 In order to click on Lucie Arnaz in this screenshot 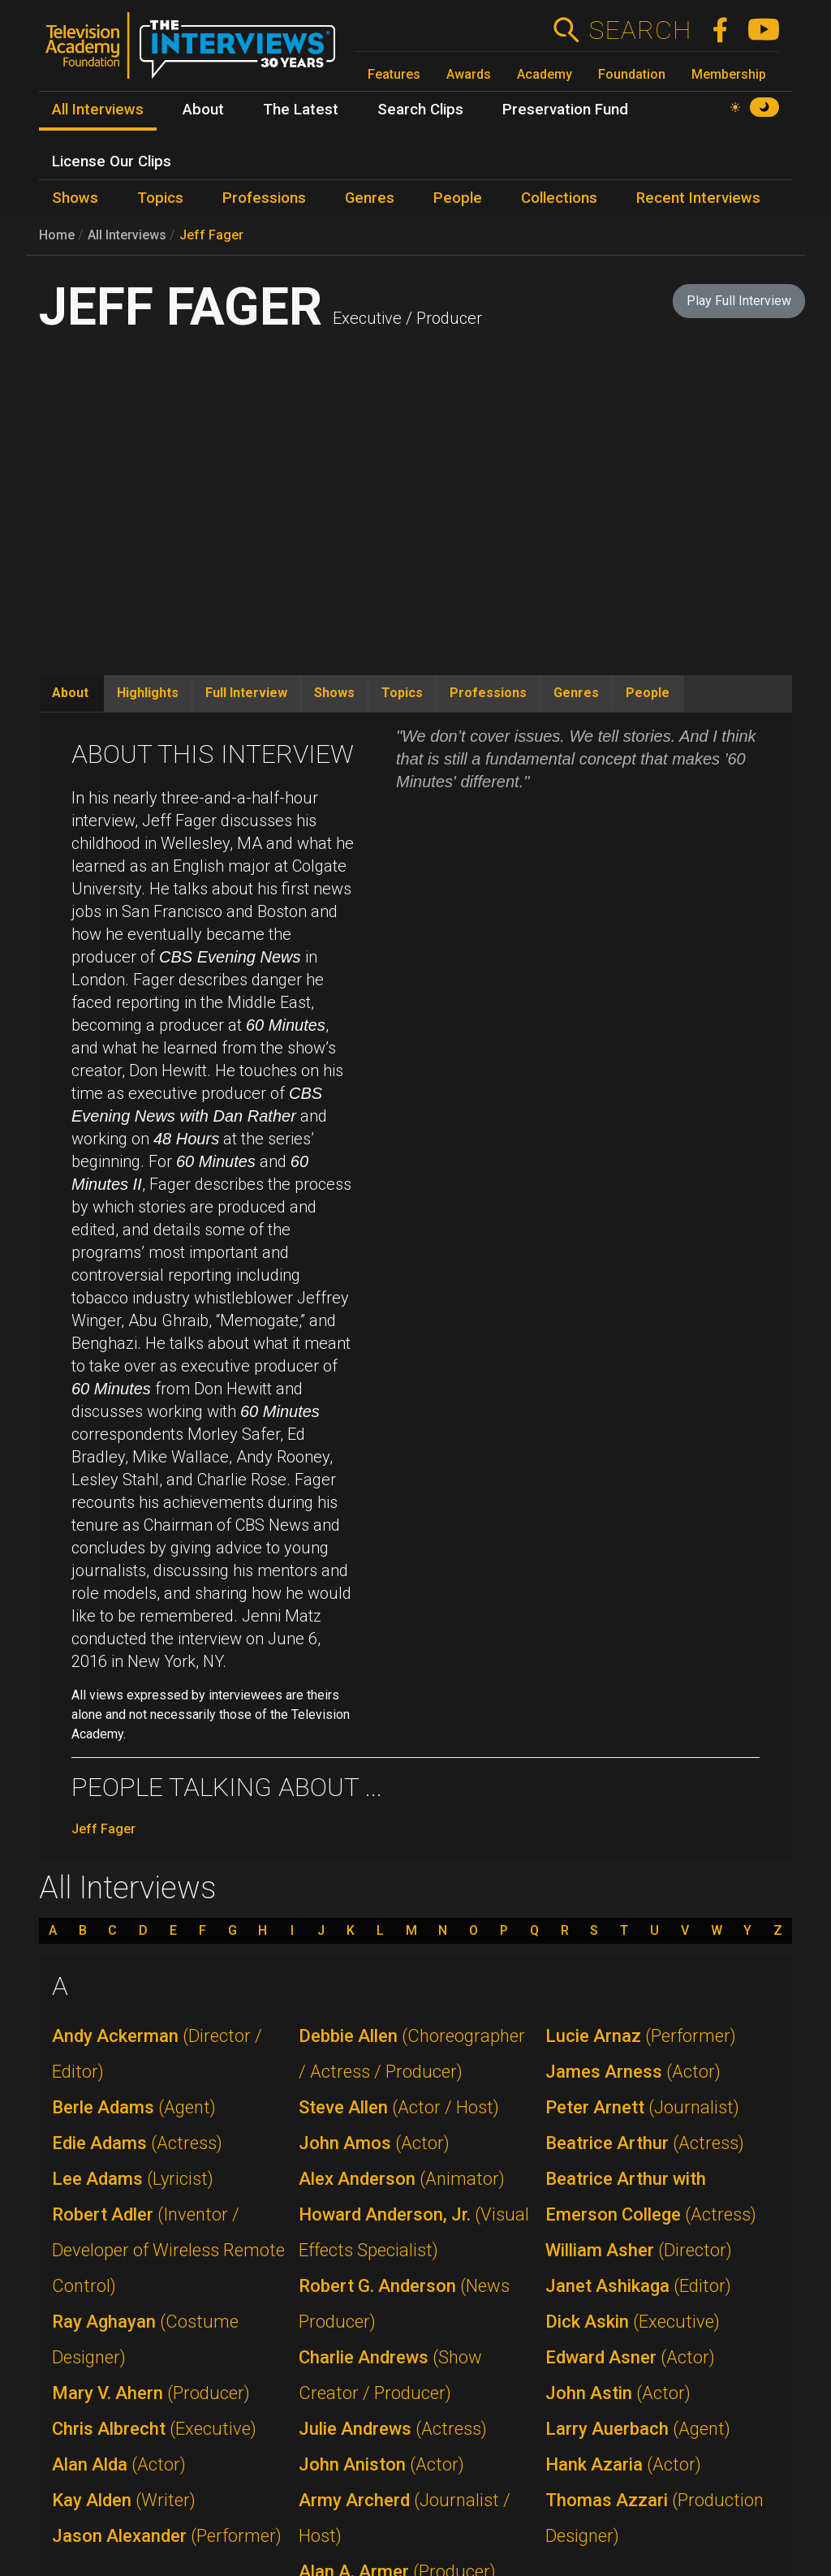, I will do `click(640, 2036)`.